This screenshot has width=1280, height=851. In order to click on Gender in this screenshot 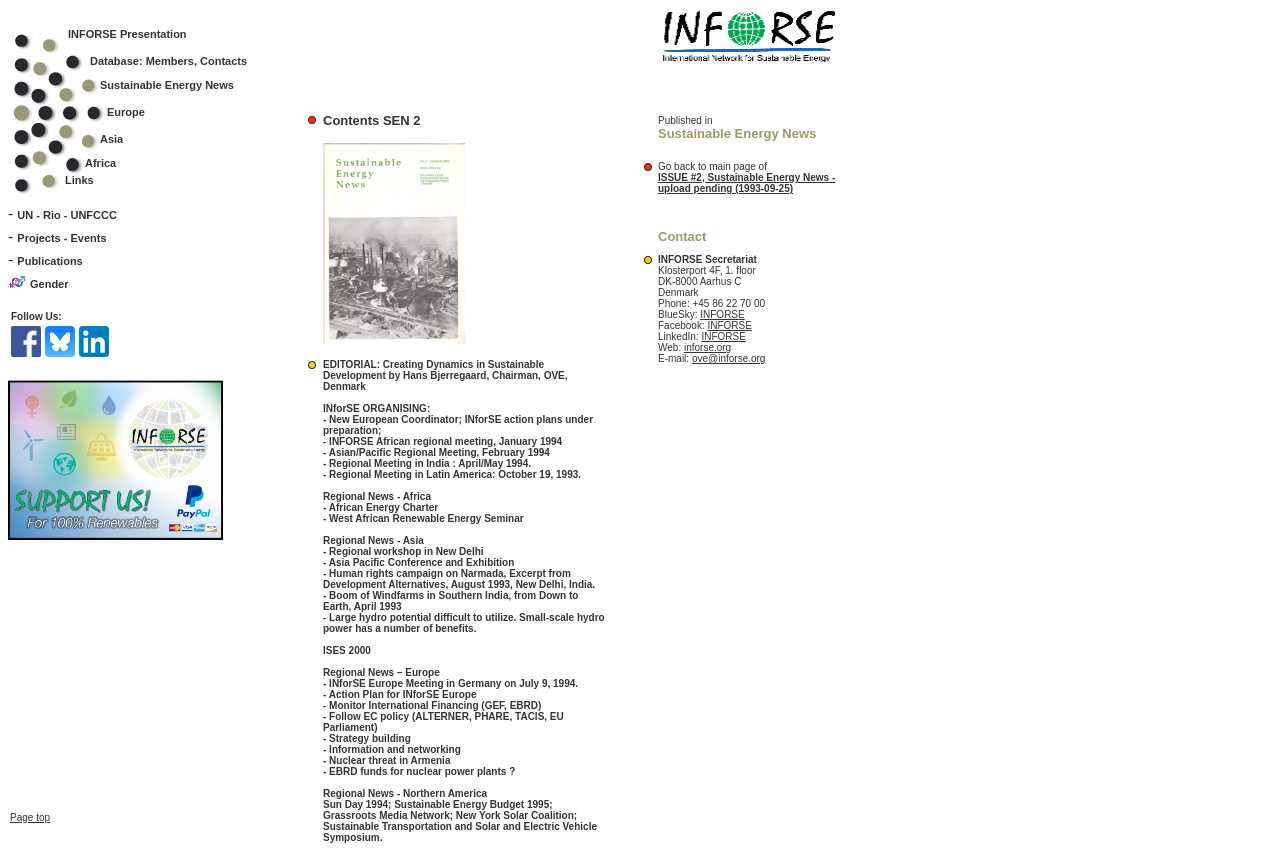, I will do `click(49, 284)`.